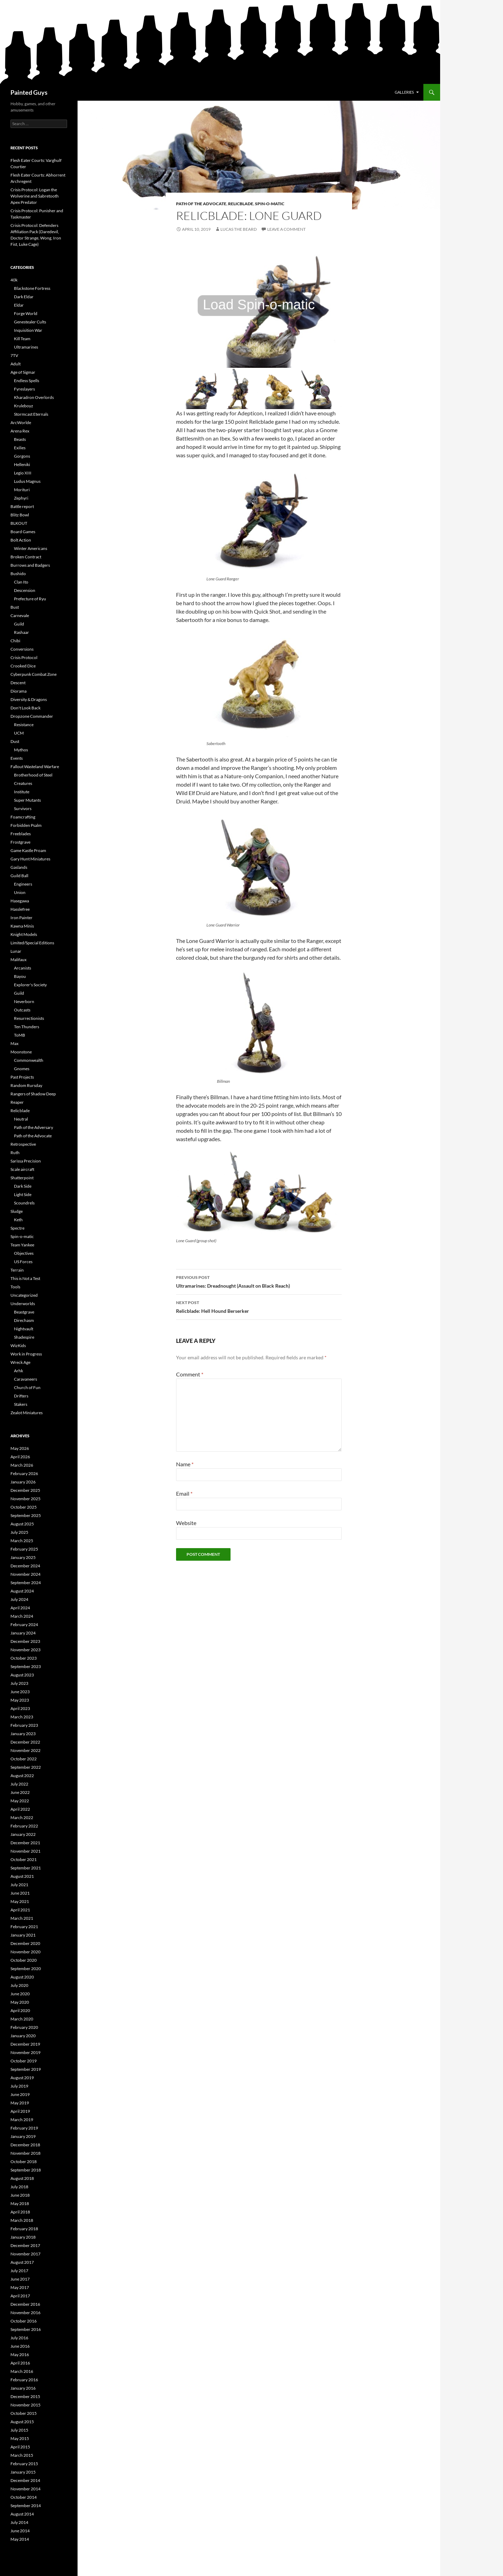 Image resolution: width=503 pixels, height=2576 pixels. What do you see at coordinates (19, 1683) in the screenshot?
I see `July 2023` at bounding box center [19, 1683].